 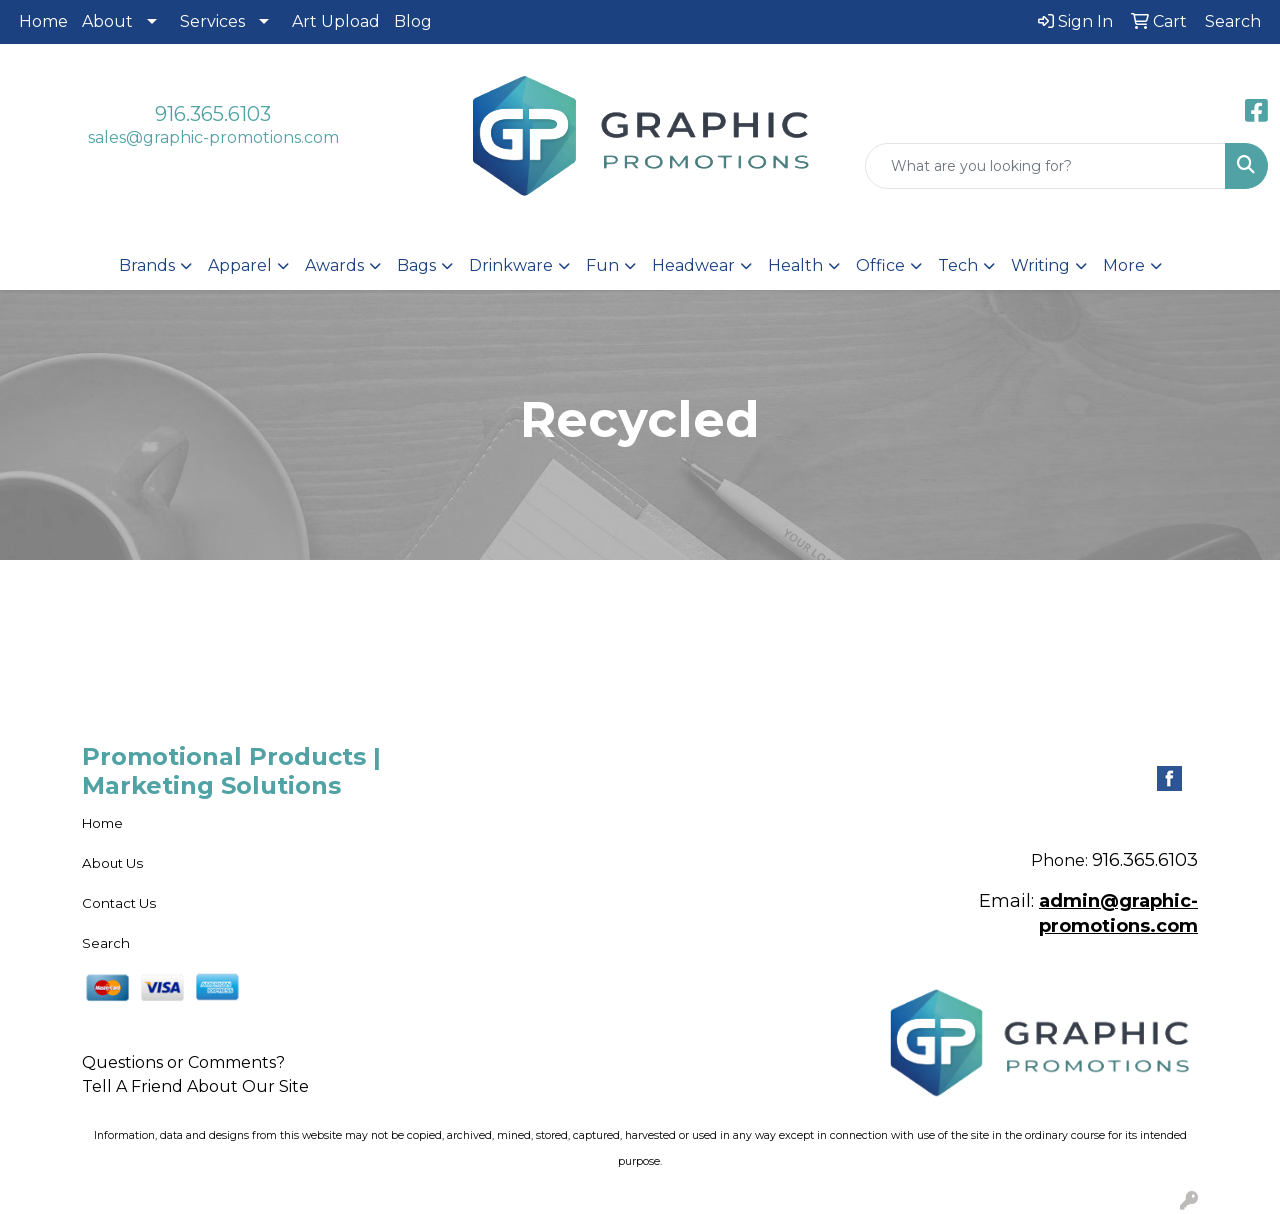 What do you see at coordinates (43, 21) in the screenshot?
I see `Home` at bounding box center [43, 21].